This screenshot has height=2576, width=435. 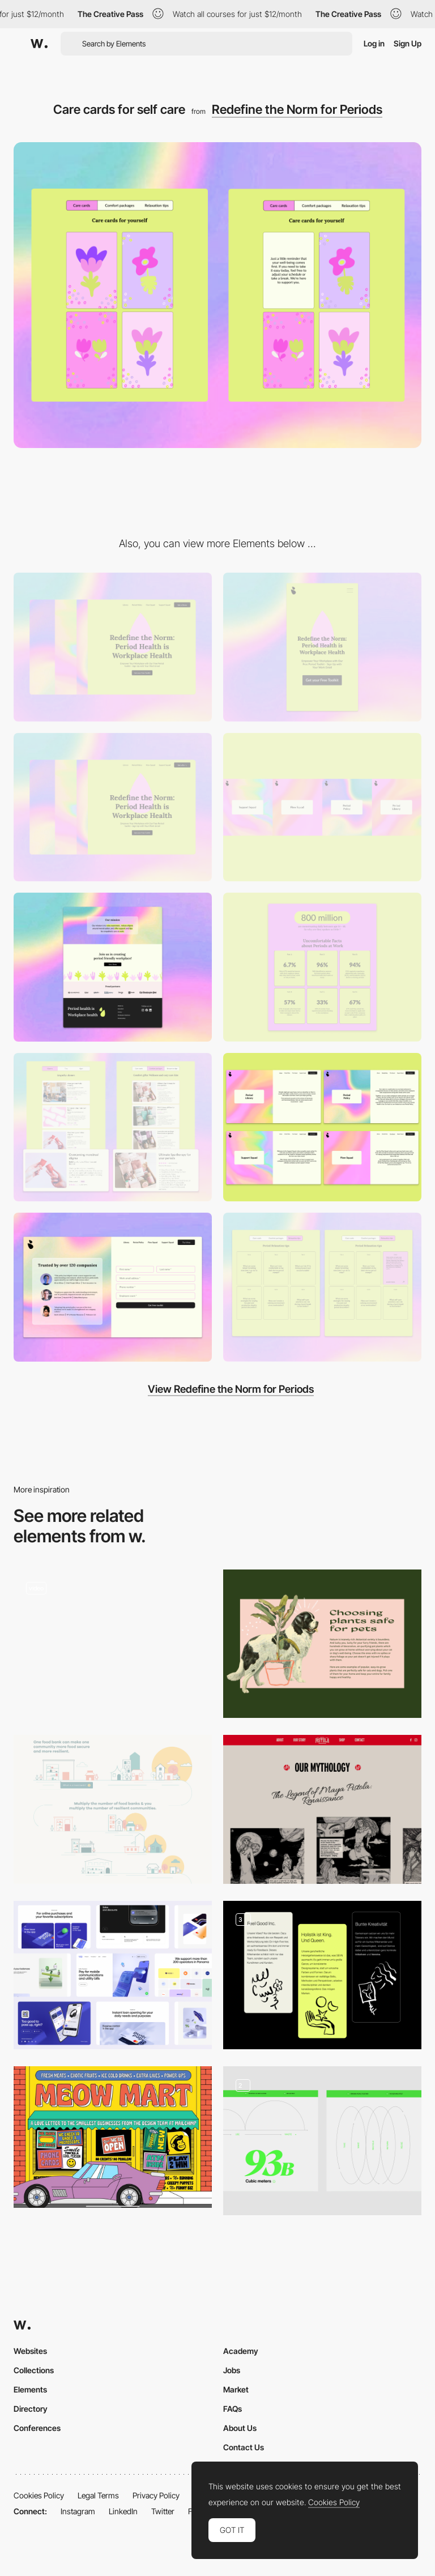 I want to click on [Desktop], so click(x=113, y=647).